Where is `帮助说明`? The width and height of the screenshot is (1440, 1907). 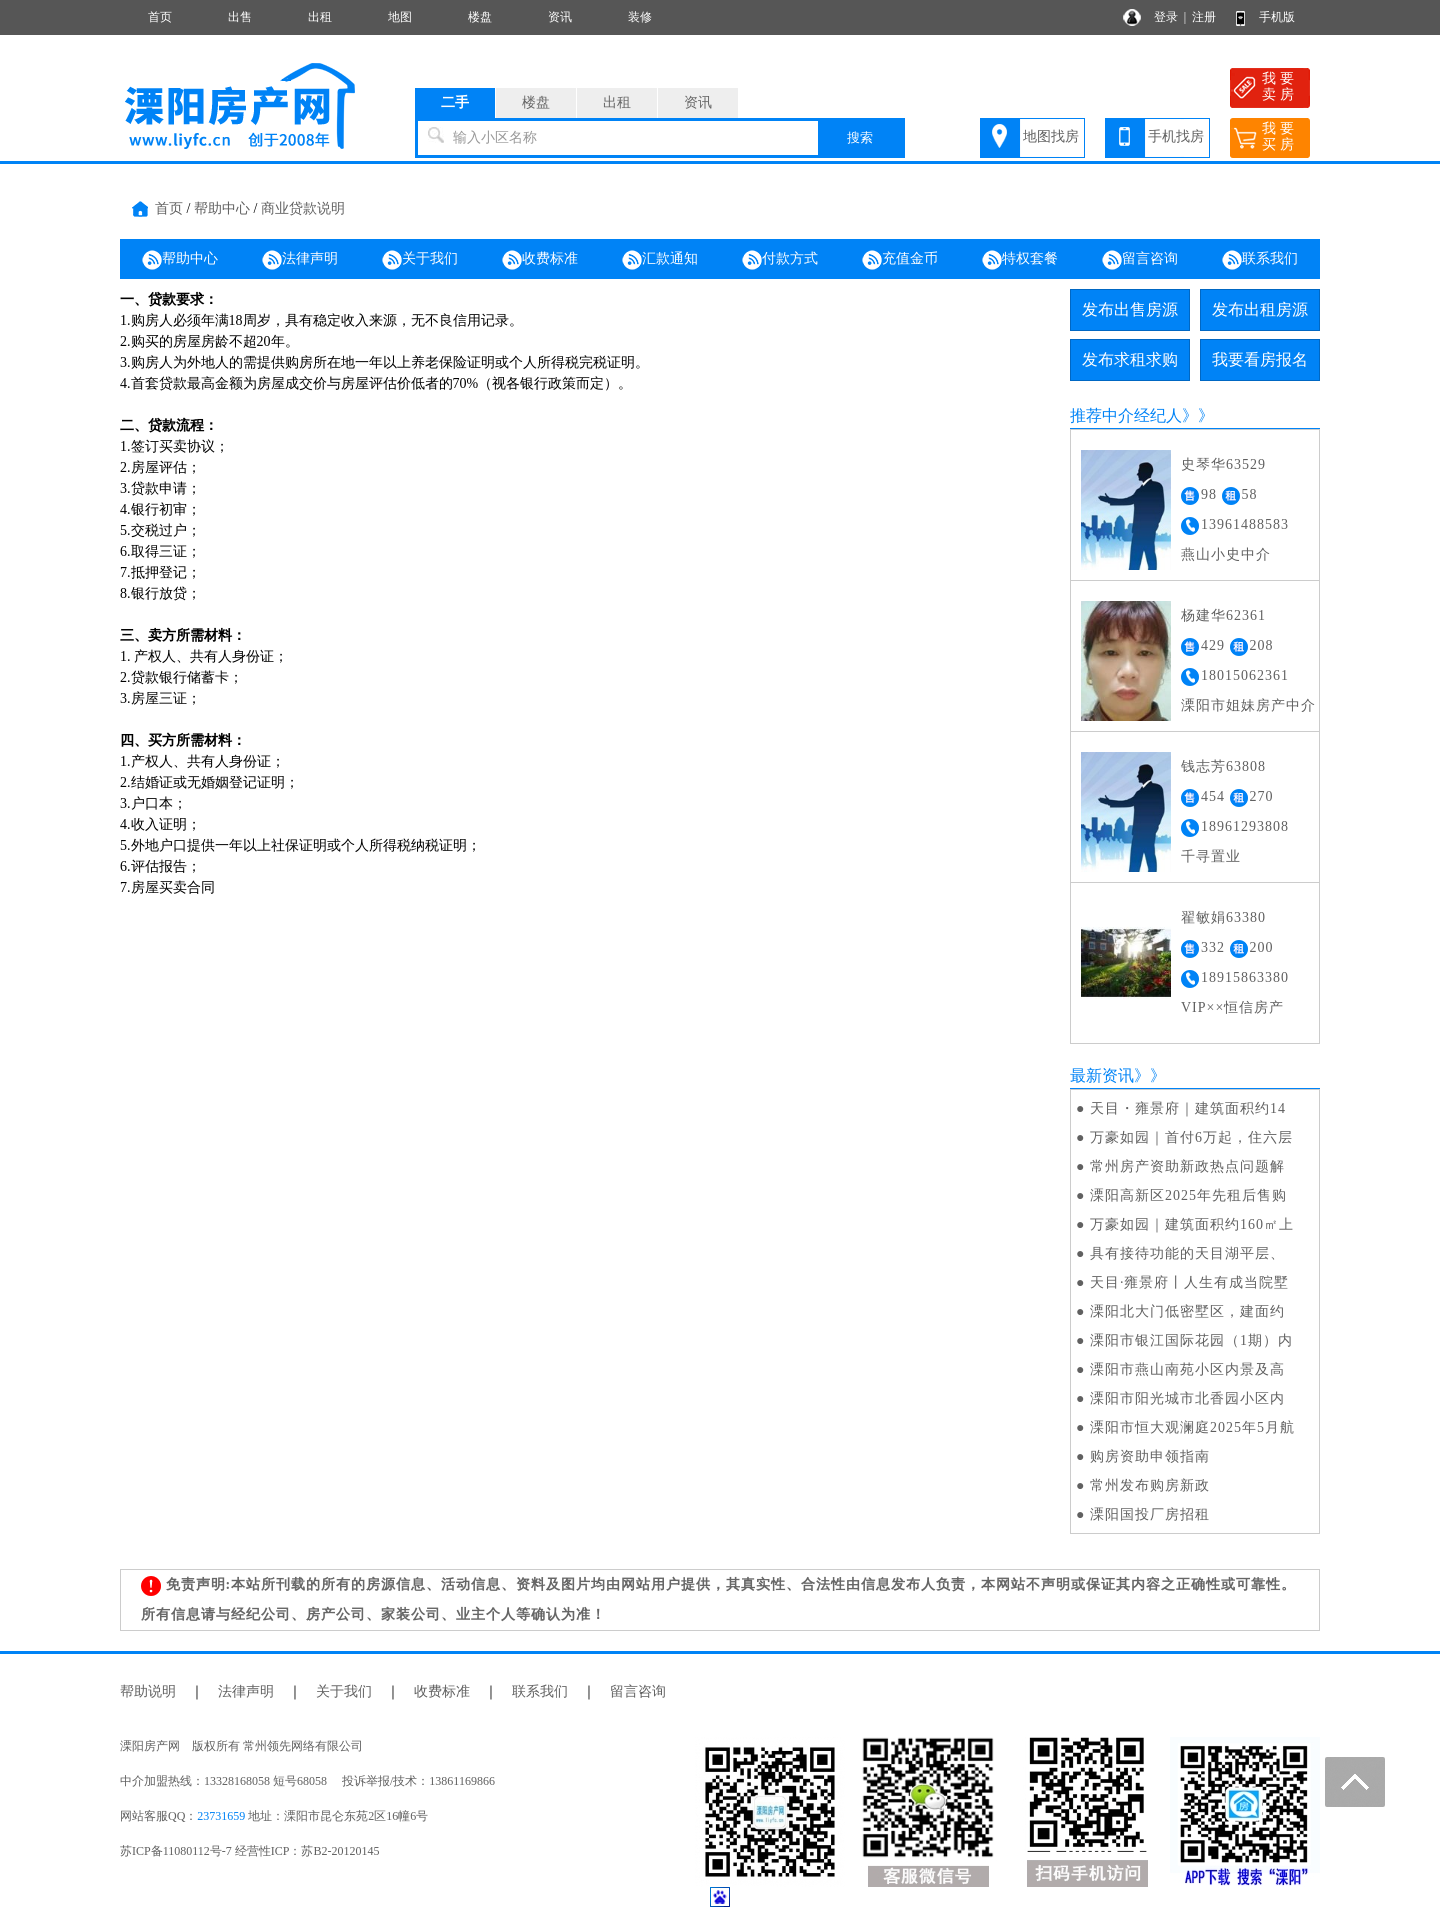
帮助说明 is located at coordinates (148, 1691).